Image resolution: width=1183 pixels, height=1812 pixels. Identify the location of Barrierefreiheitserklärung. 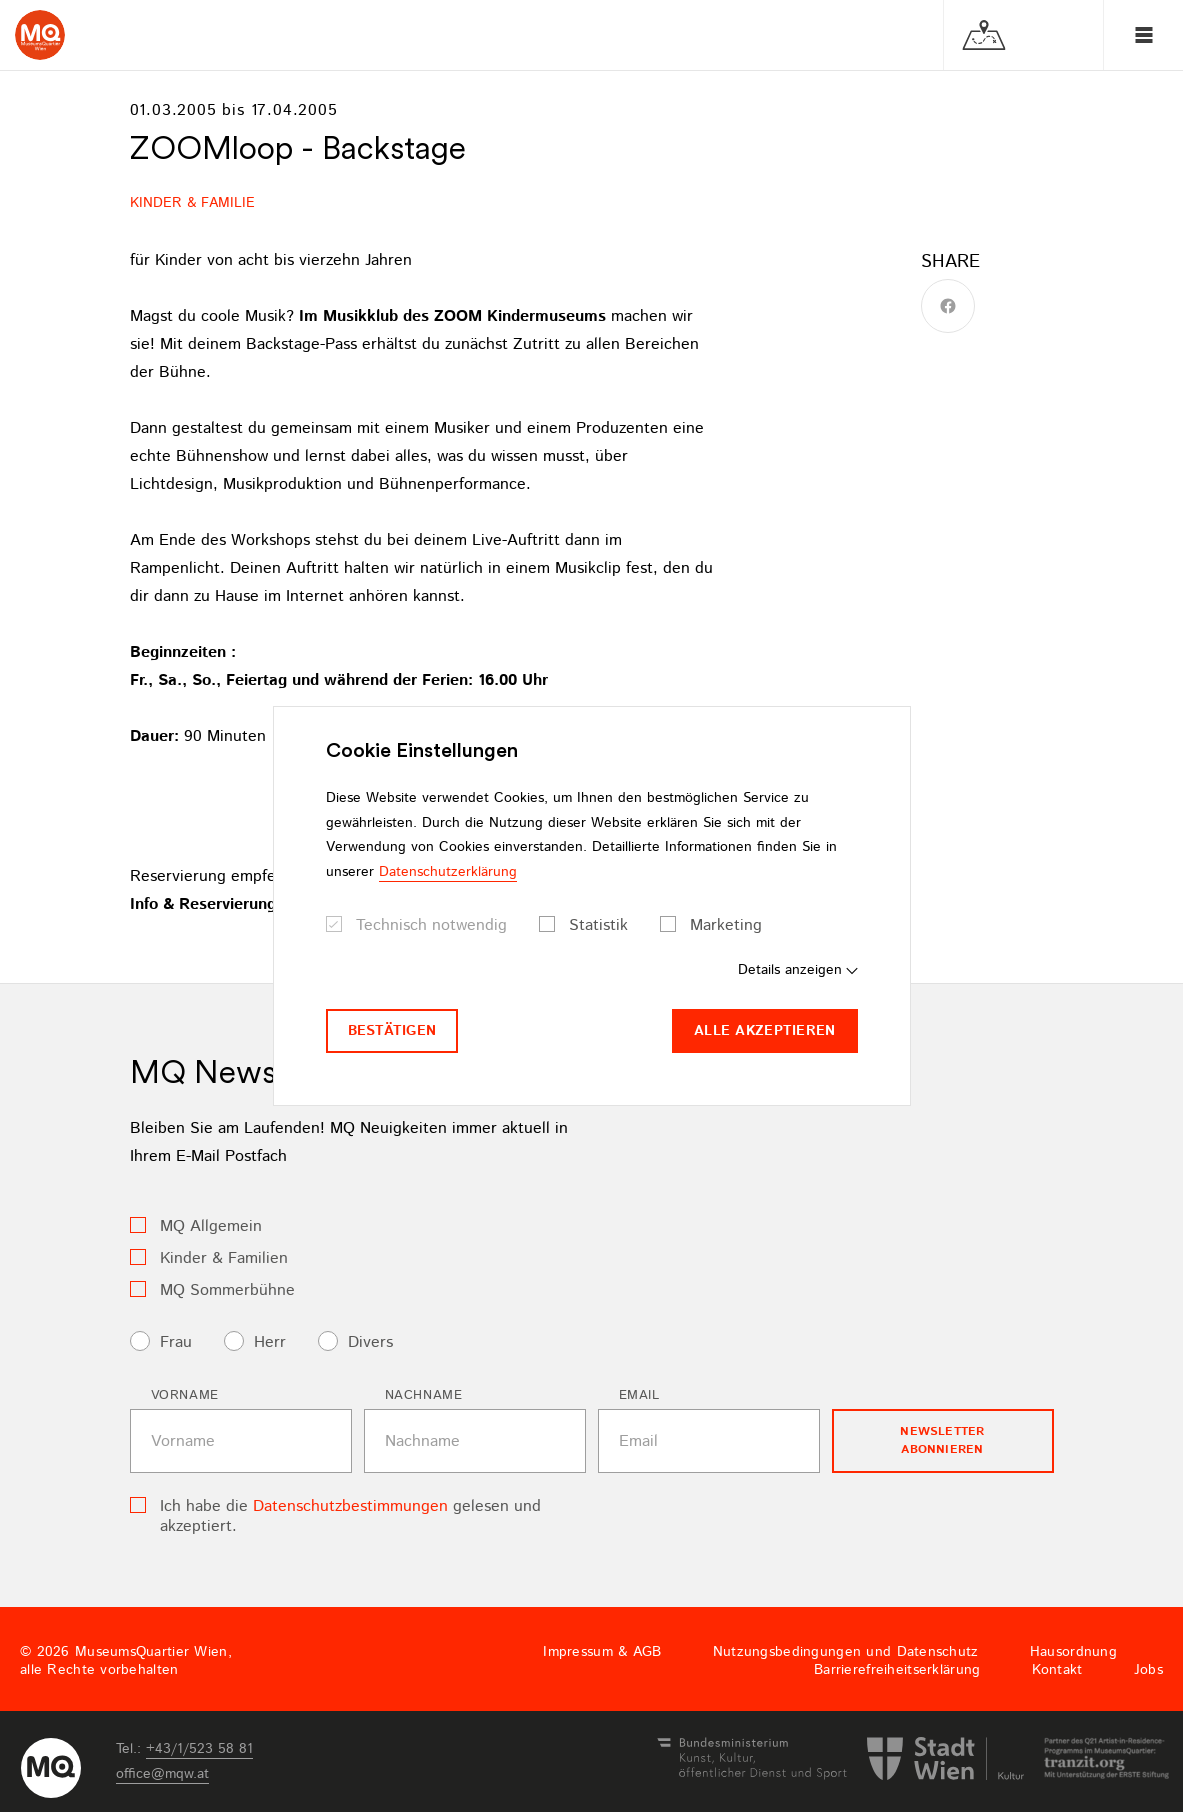
(897, 1670).